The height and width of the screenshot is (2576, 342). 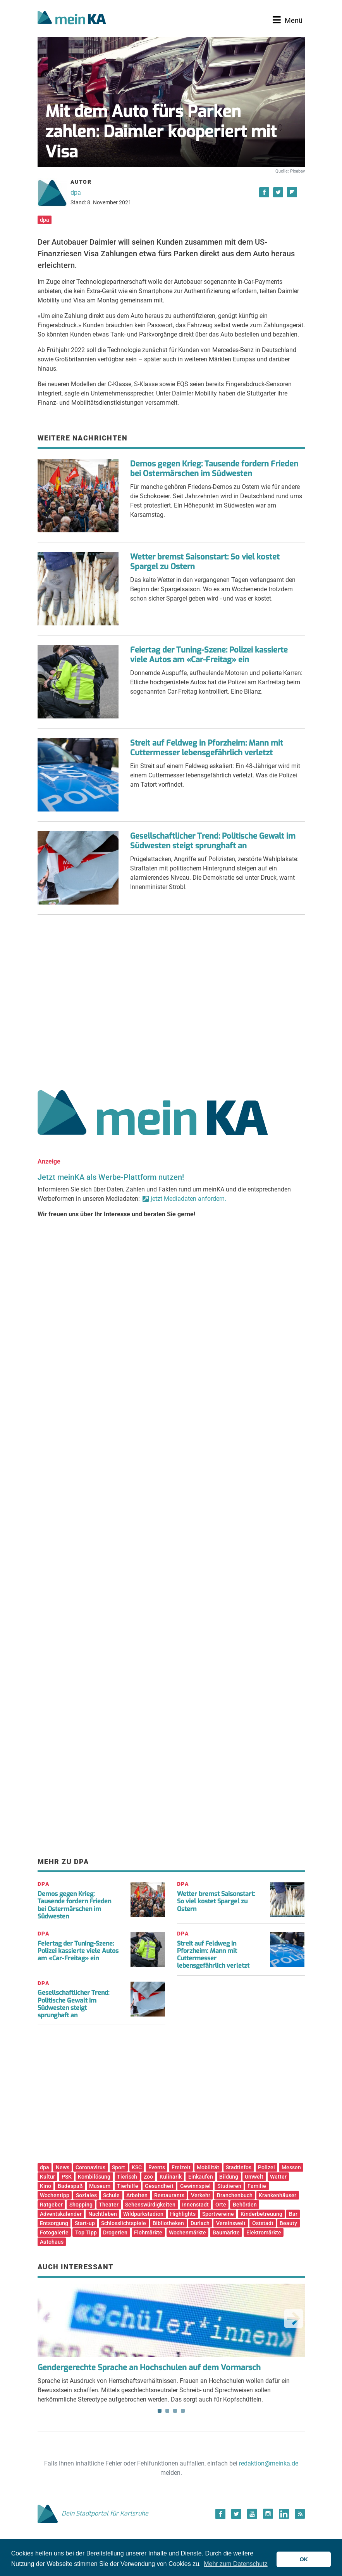 What do you see at coordinates (183, 2411) in the screenshot?
I see `4 [tab]` at bounding box center [183, 2411].